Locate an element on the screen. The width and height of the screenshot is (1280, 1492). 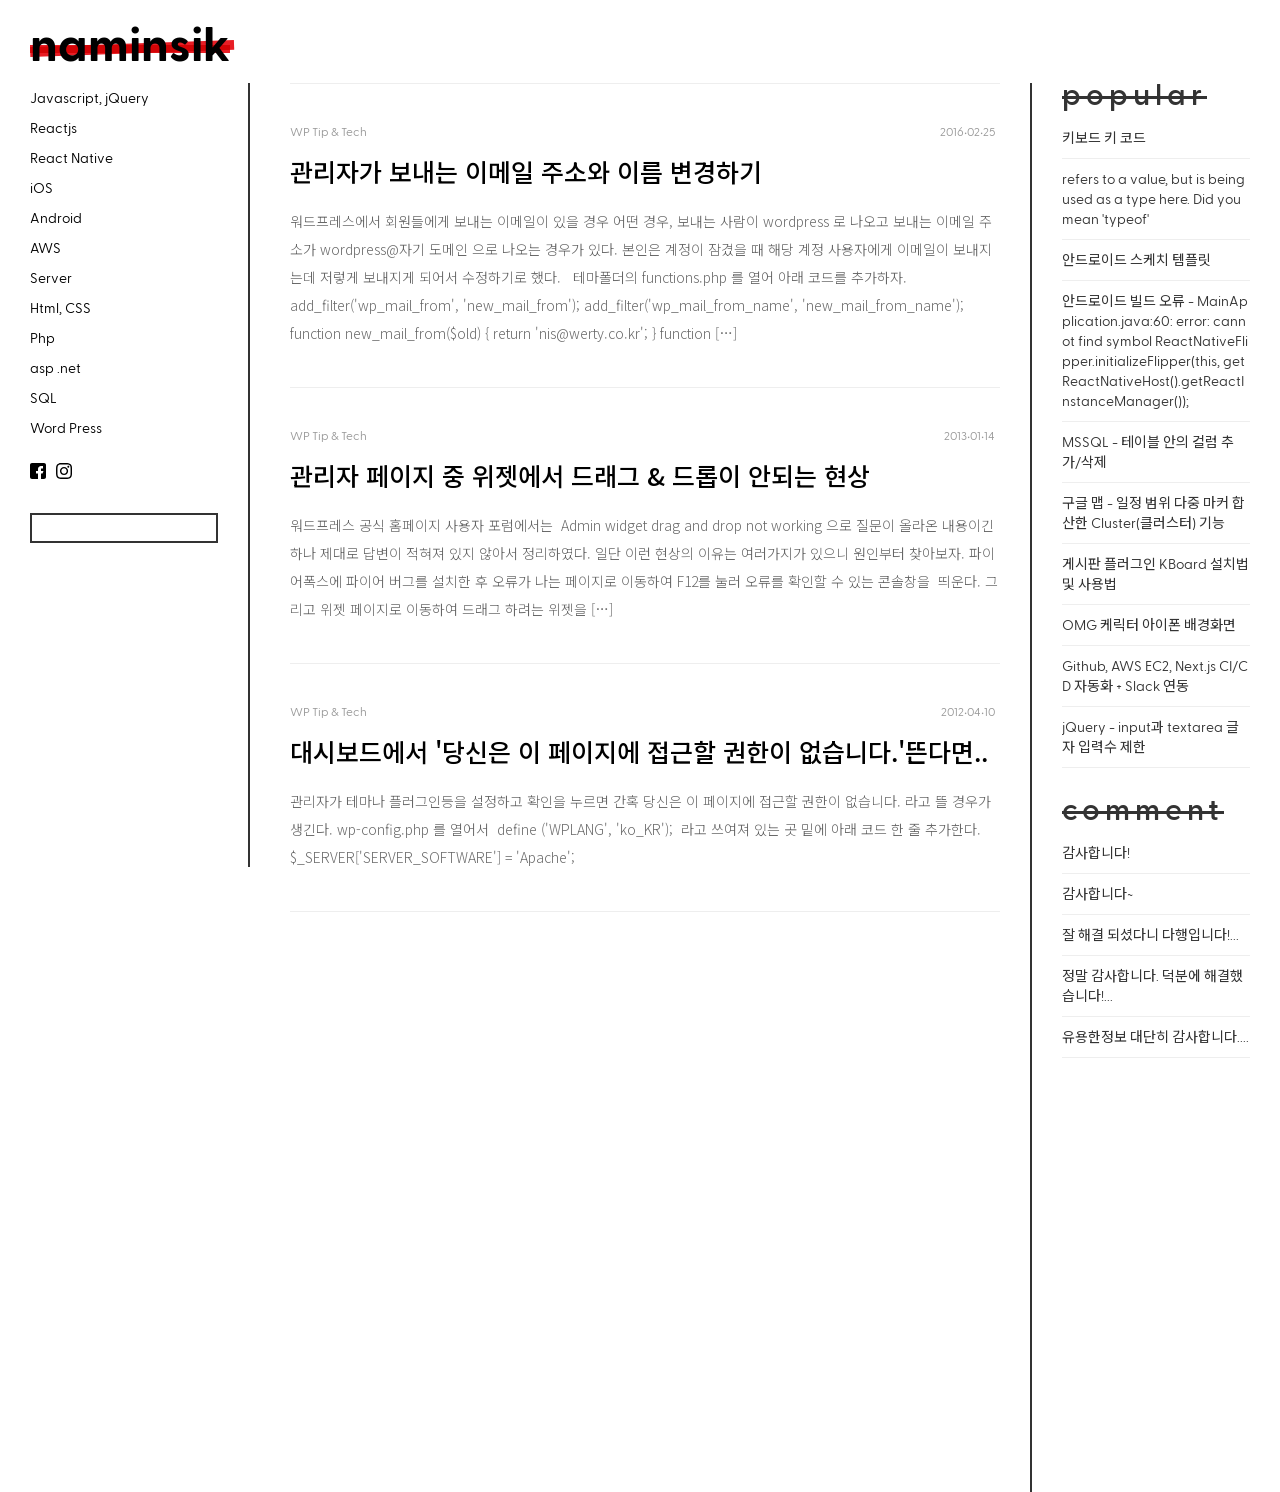
Reactjs is located at coordinates (53, 127).